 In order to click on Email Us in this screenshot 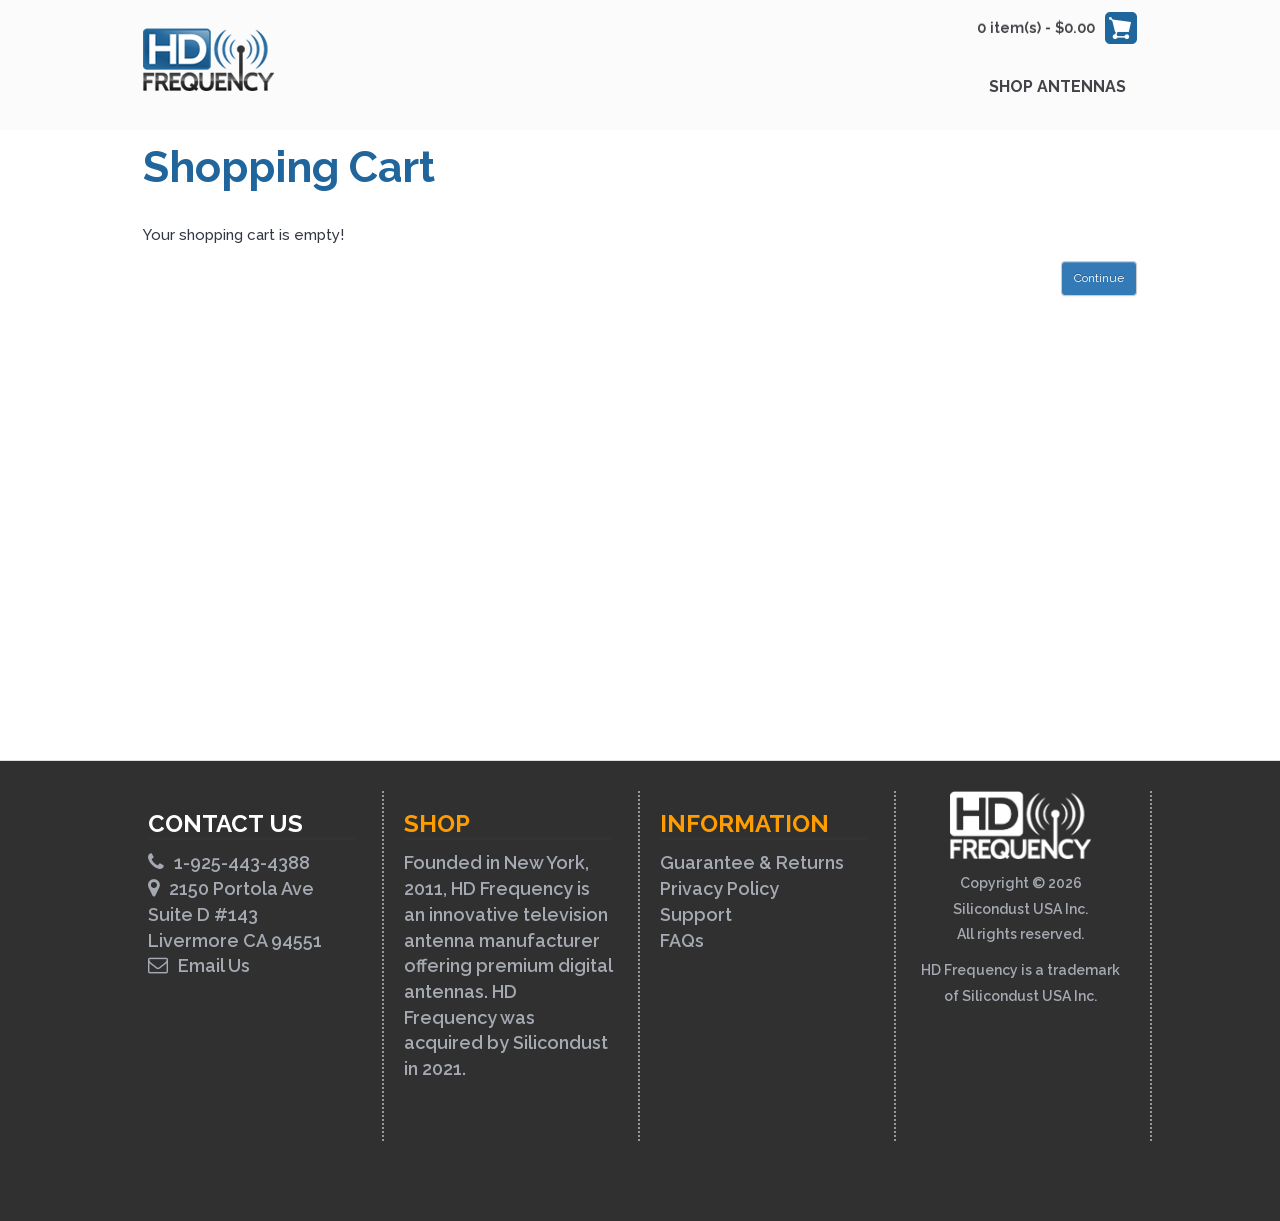, I will do `click(199, 965)`.